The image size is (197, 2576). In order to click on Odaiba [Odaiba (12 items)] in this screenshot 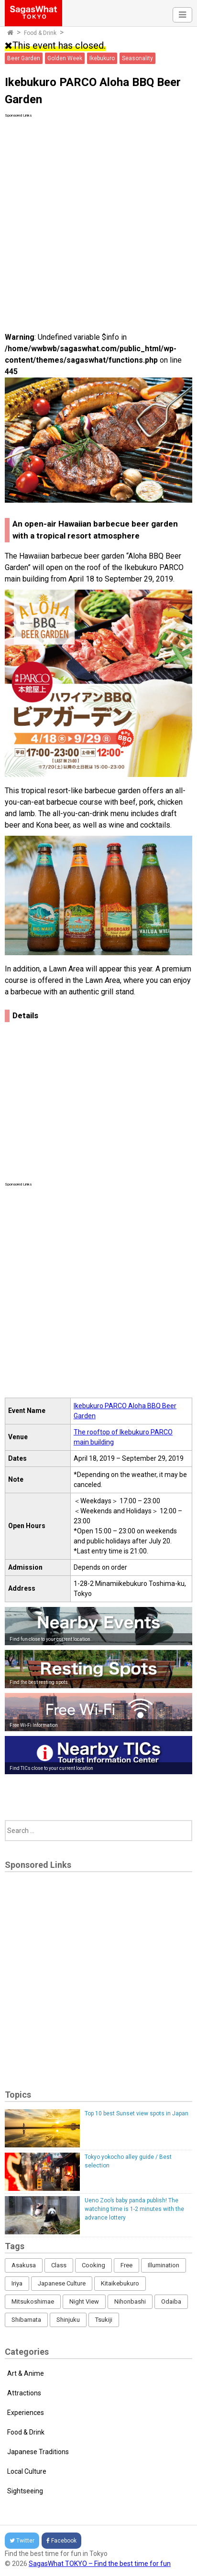, I will do `click(171, 2301)`.